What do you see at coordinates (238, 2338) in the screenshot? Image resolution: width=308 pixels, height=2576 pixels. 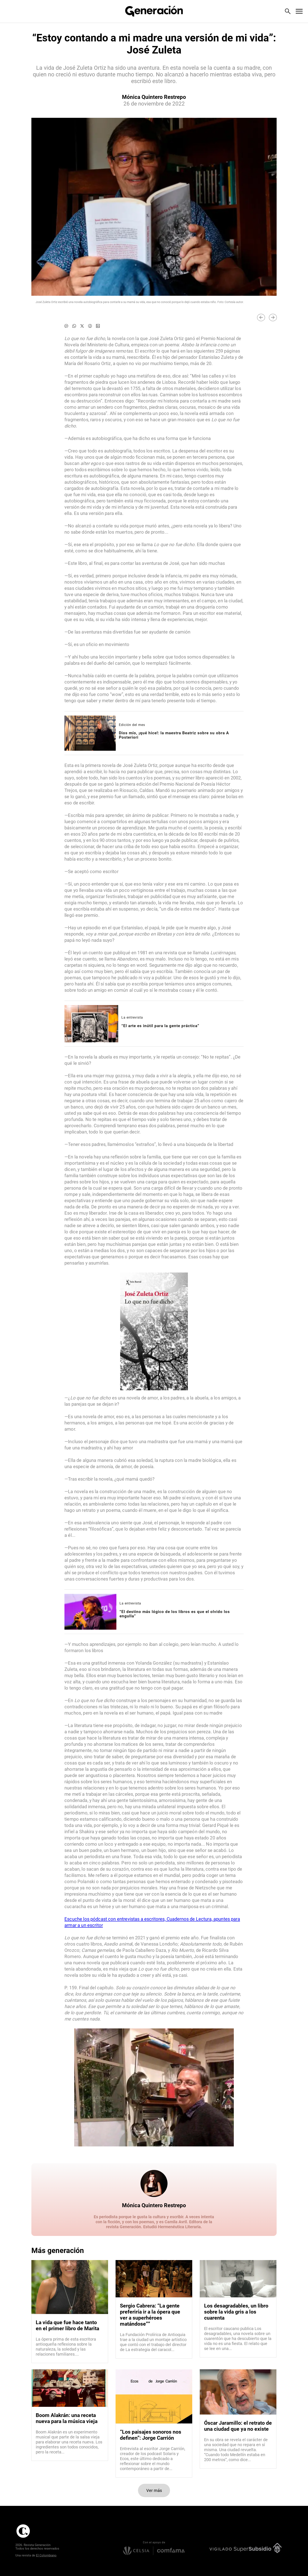 I see `[Leer más sobre Los desagradables, un libro sobre la vida gris a los cuarenta]` at bounding box center [238, 2338].